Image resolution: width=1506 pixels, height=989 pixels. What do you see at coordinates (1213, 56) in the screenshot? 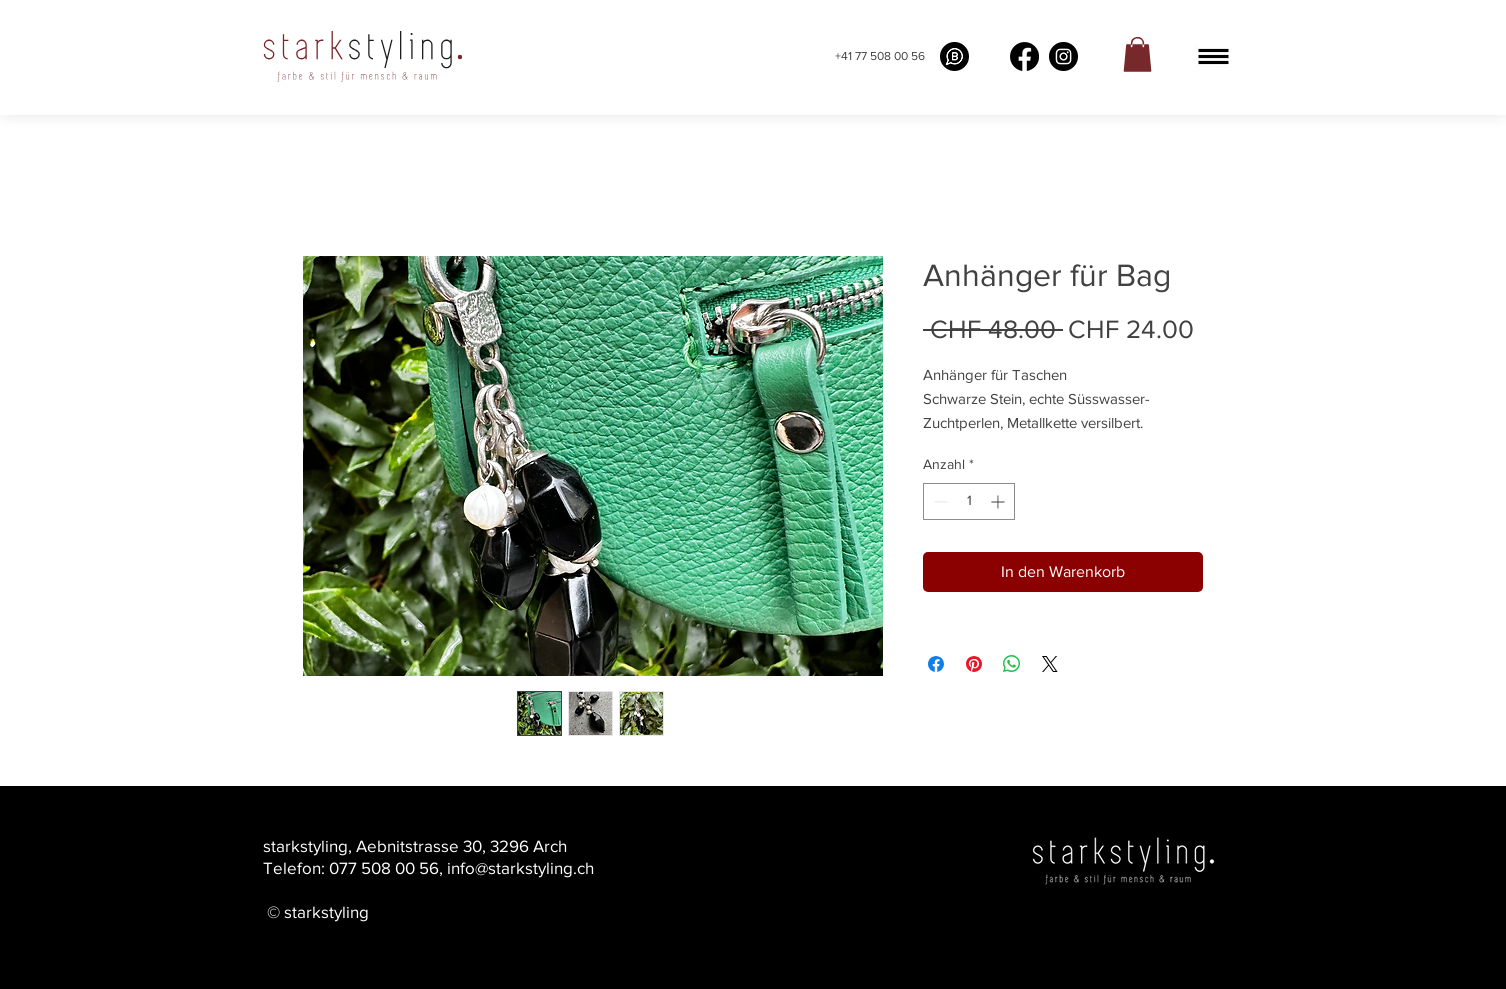
I see `[button]` at bounding box center [1213, 56].